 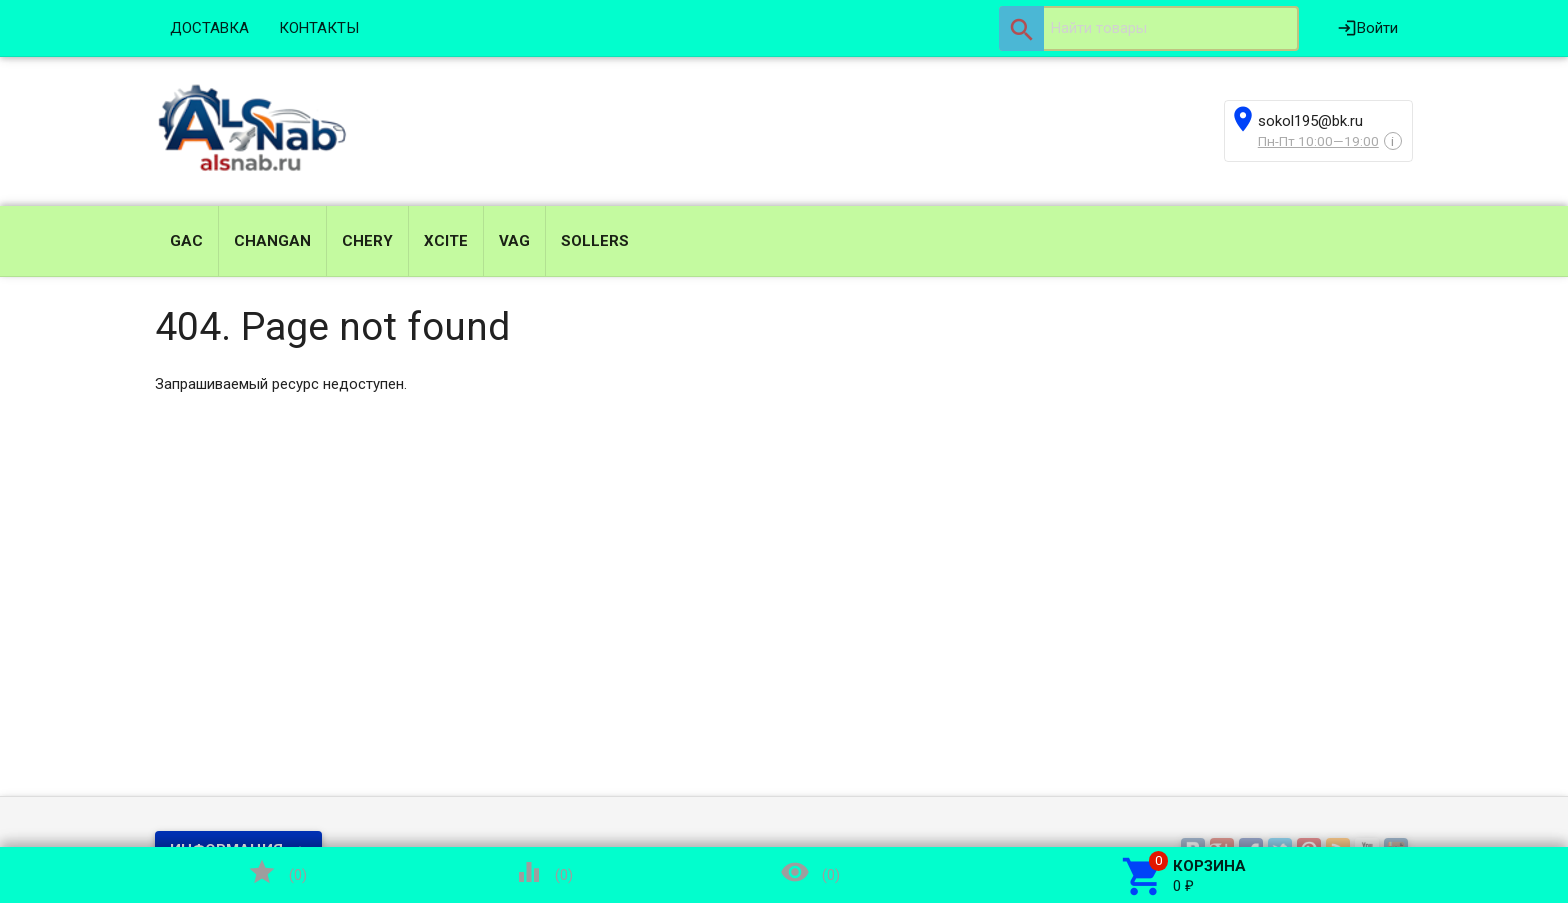 What do you see at coordinates (595, 241) in the screenshot?
I see `SOLLERS` at bounding box center [595, 241].